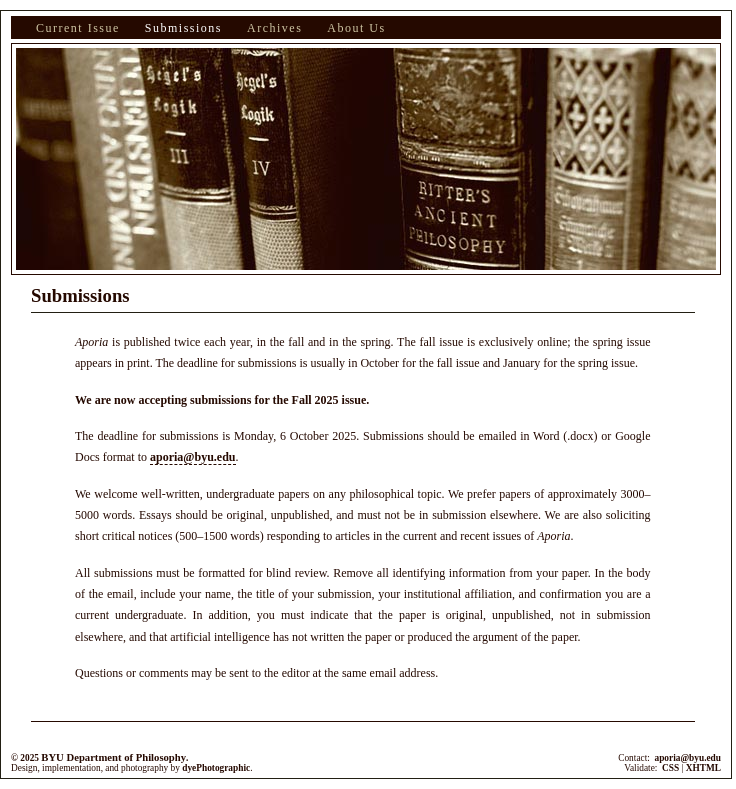 Image resolution: width=736 pixels, height=789 pixels. I want to click on About Us, so click(356, 28).